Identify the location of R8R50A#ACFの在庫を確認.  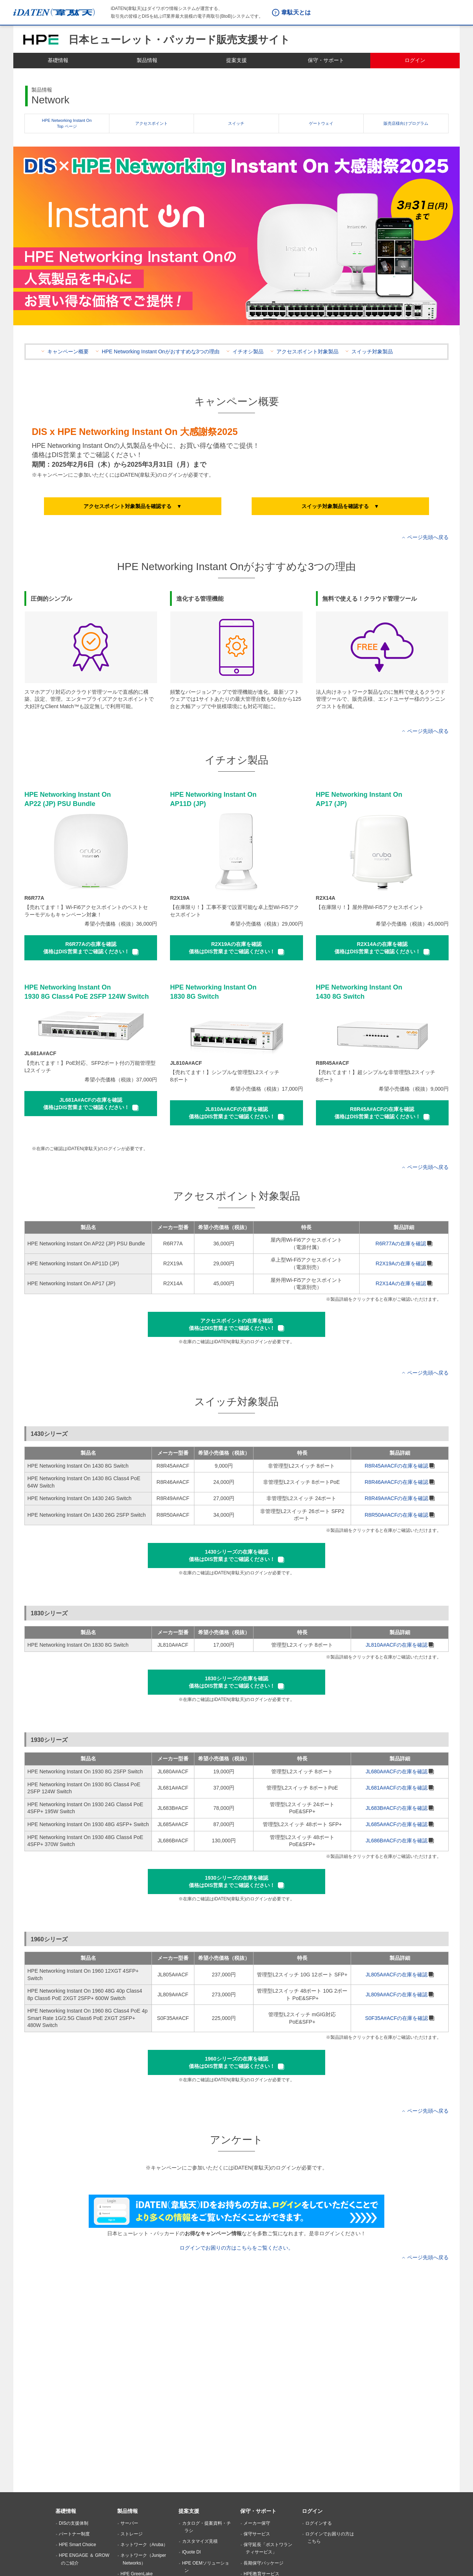
(397, 1515).